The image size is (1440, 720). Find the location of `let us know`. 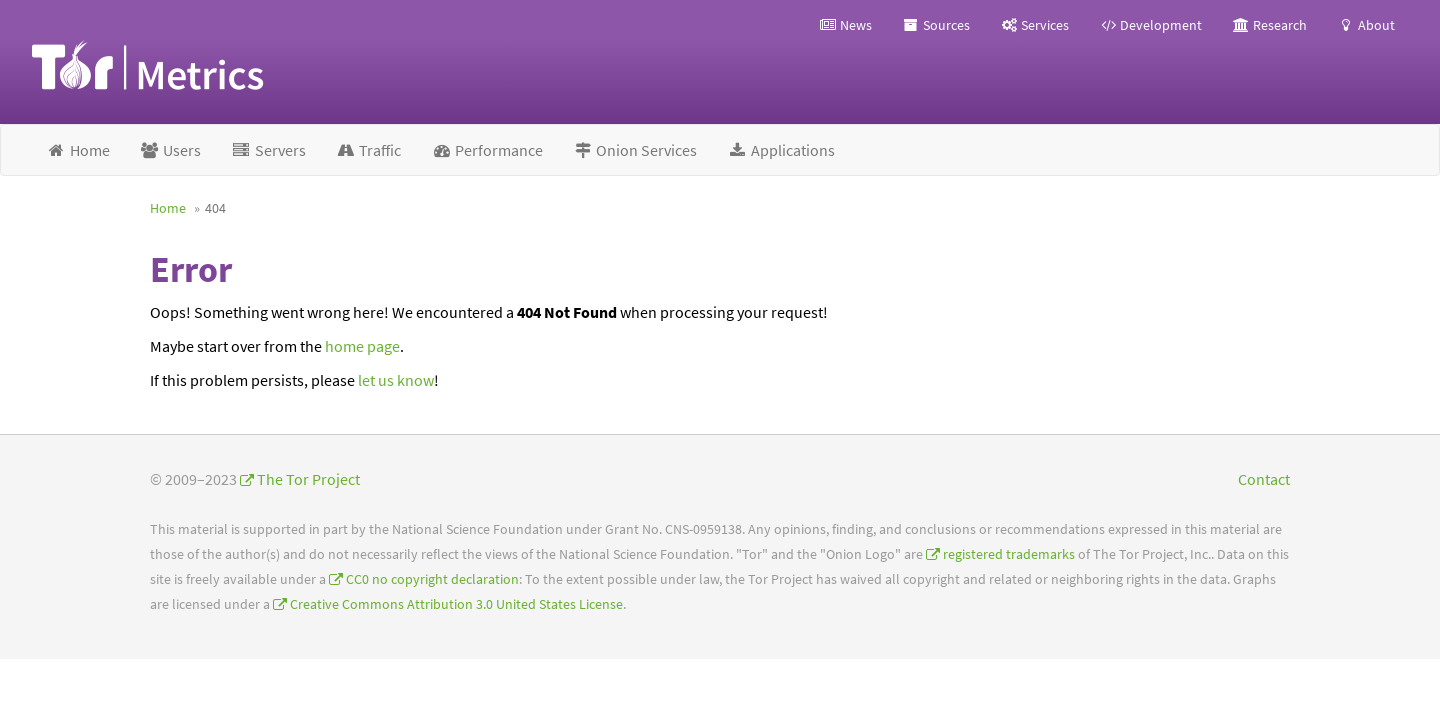

let us know is located at coordinates (396, 380).